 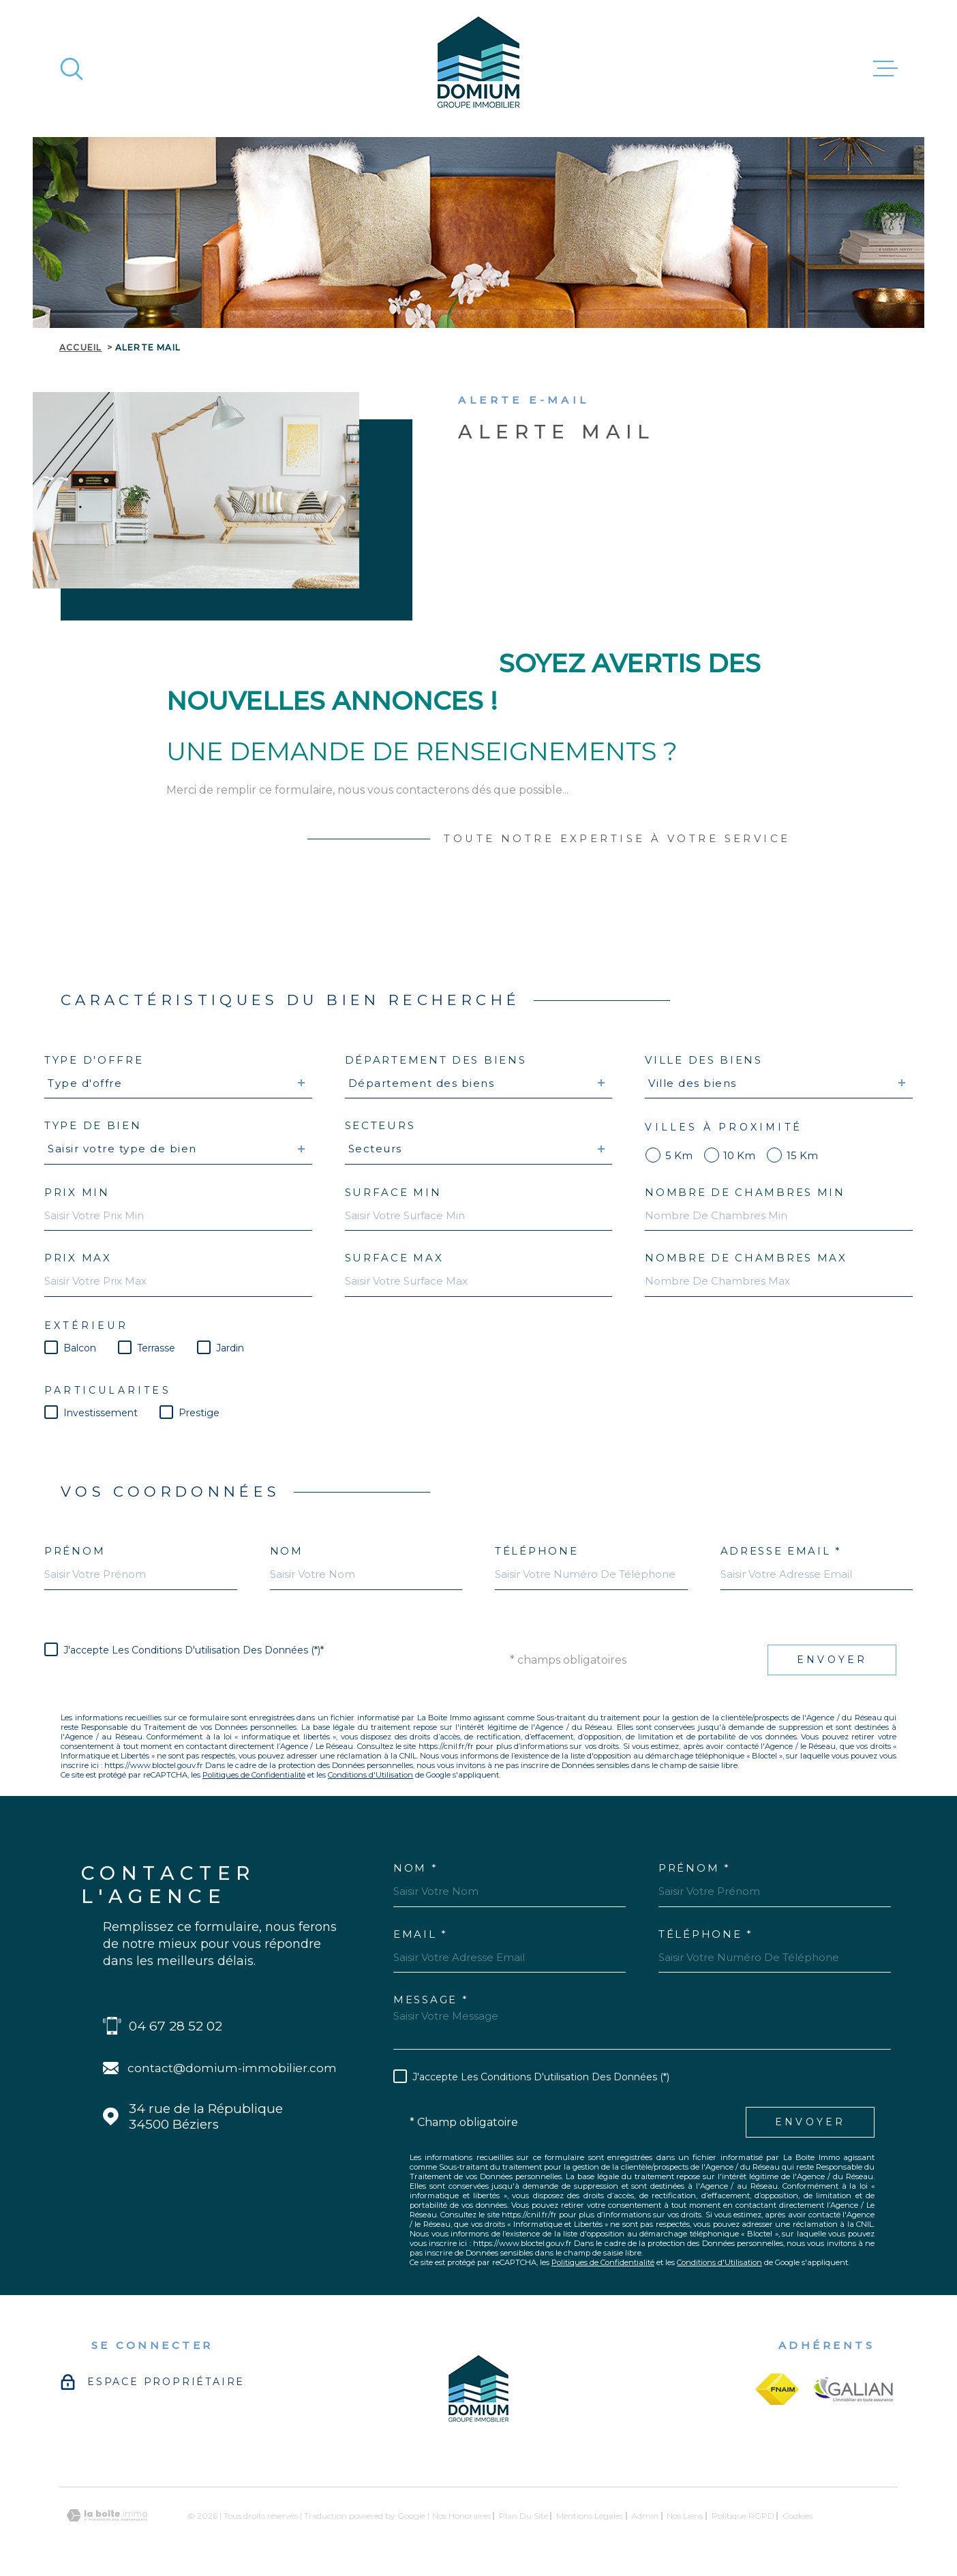 What do you see at coordinates (589, 2516) in the screenshot?
I see `Mentions légales` at bounding box center [589, 2516].